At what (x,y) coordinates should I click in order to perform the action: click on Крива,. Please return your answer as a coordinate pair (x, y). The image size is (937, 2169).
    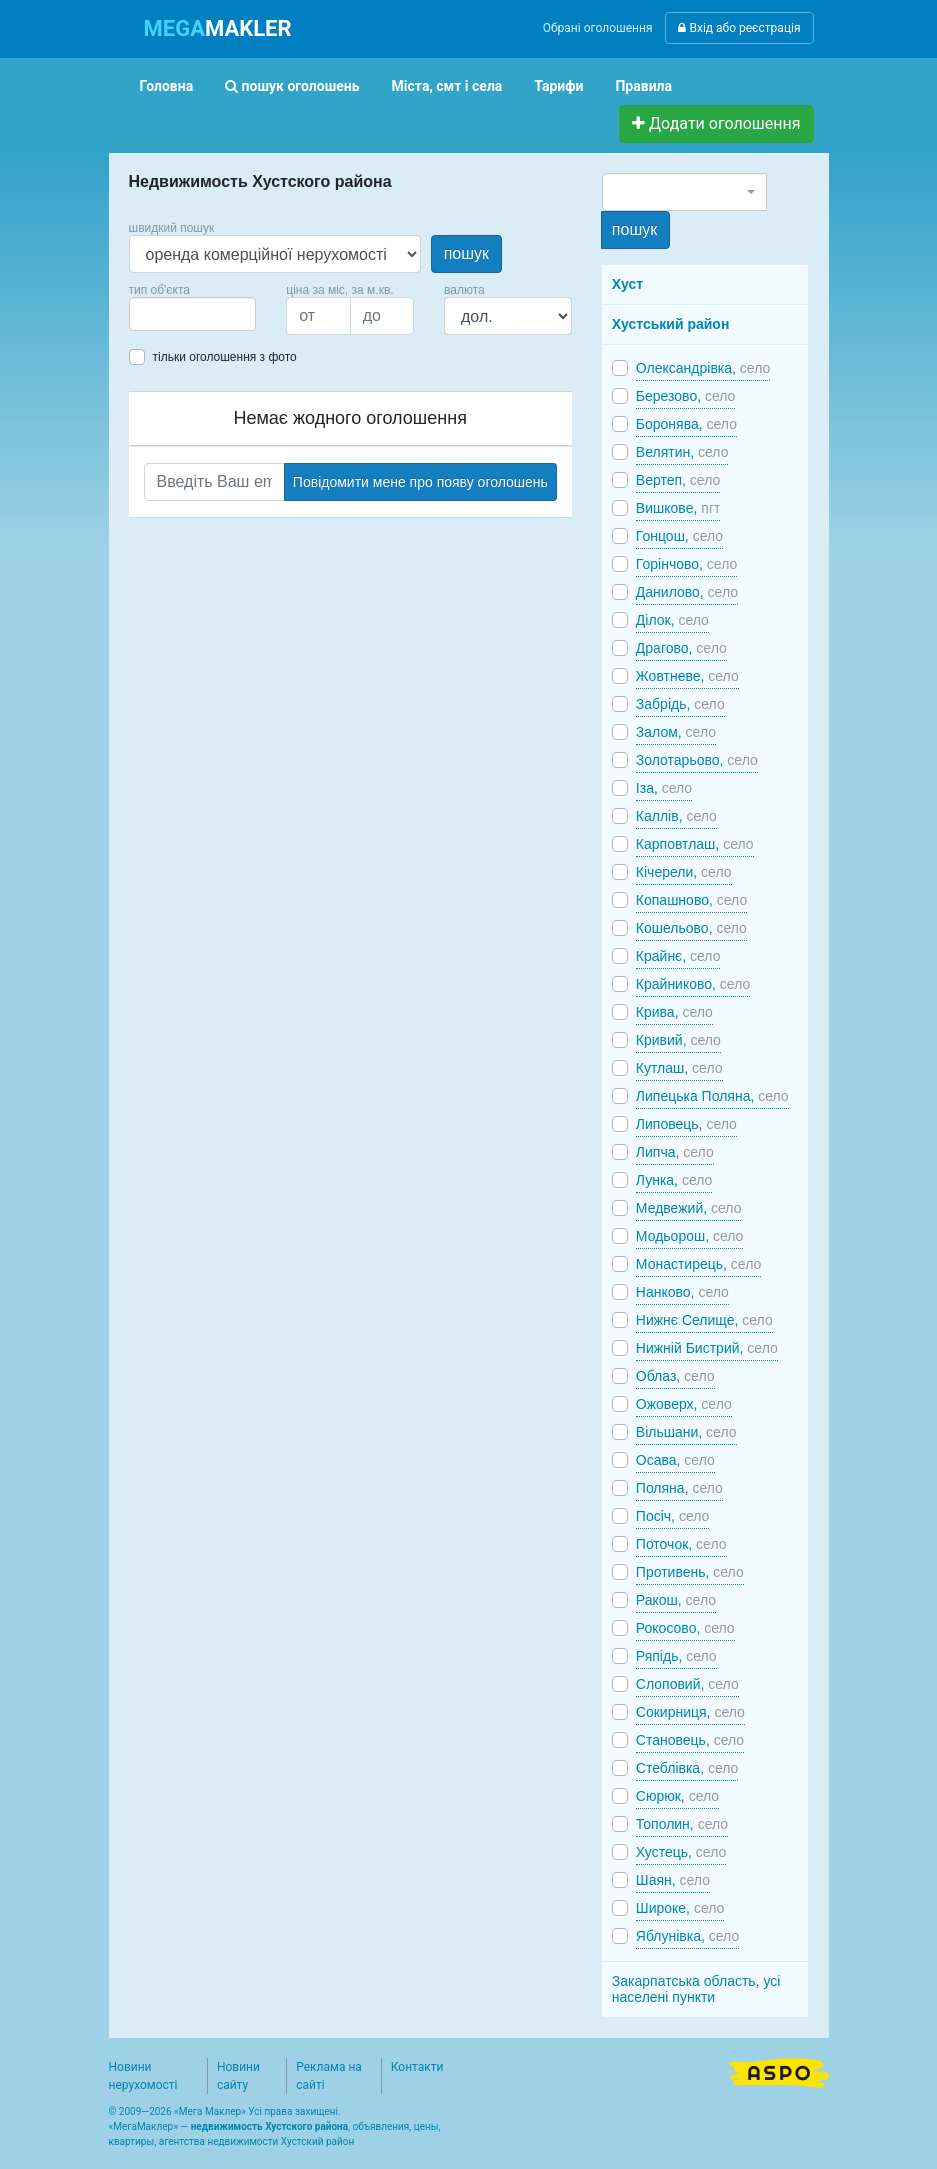
    Looking at the image, I should click on (674, 1012).